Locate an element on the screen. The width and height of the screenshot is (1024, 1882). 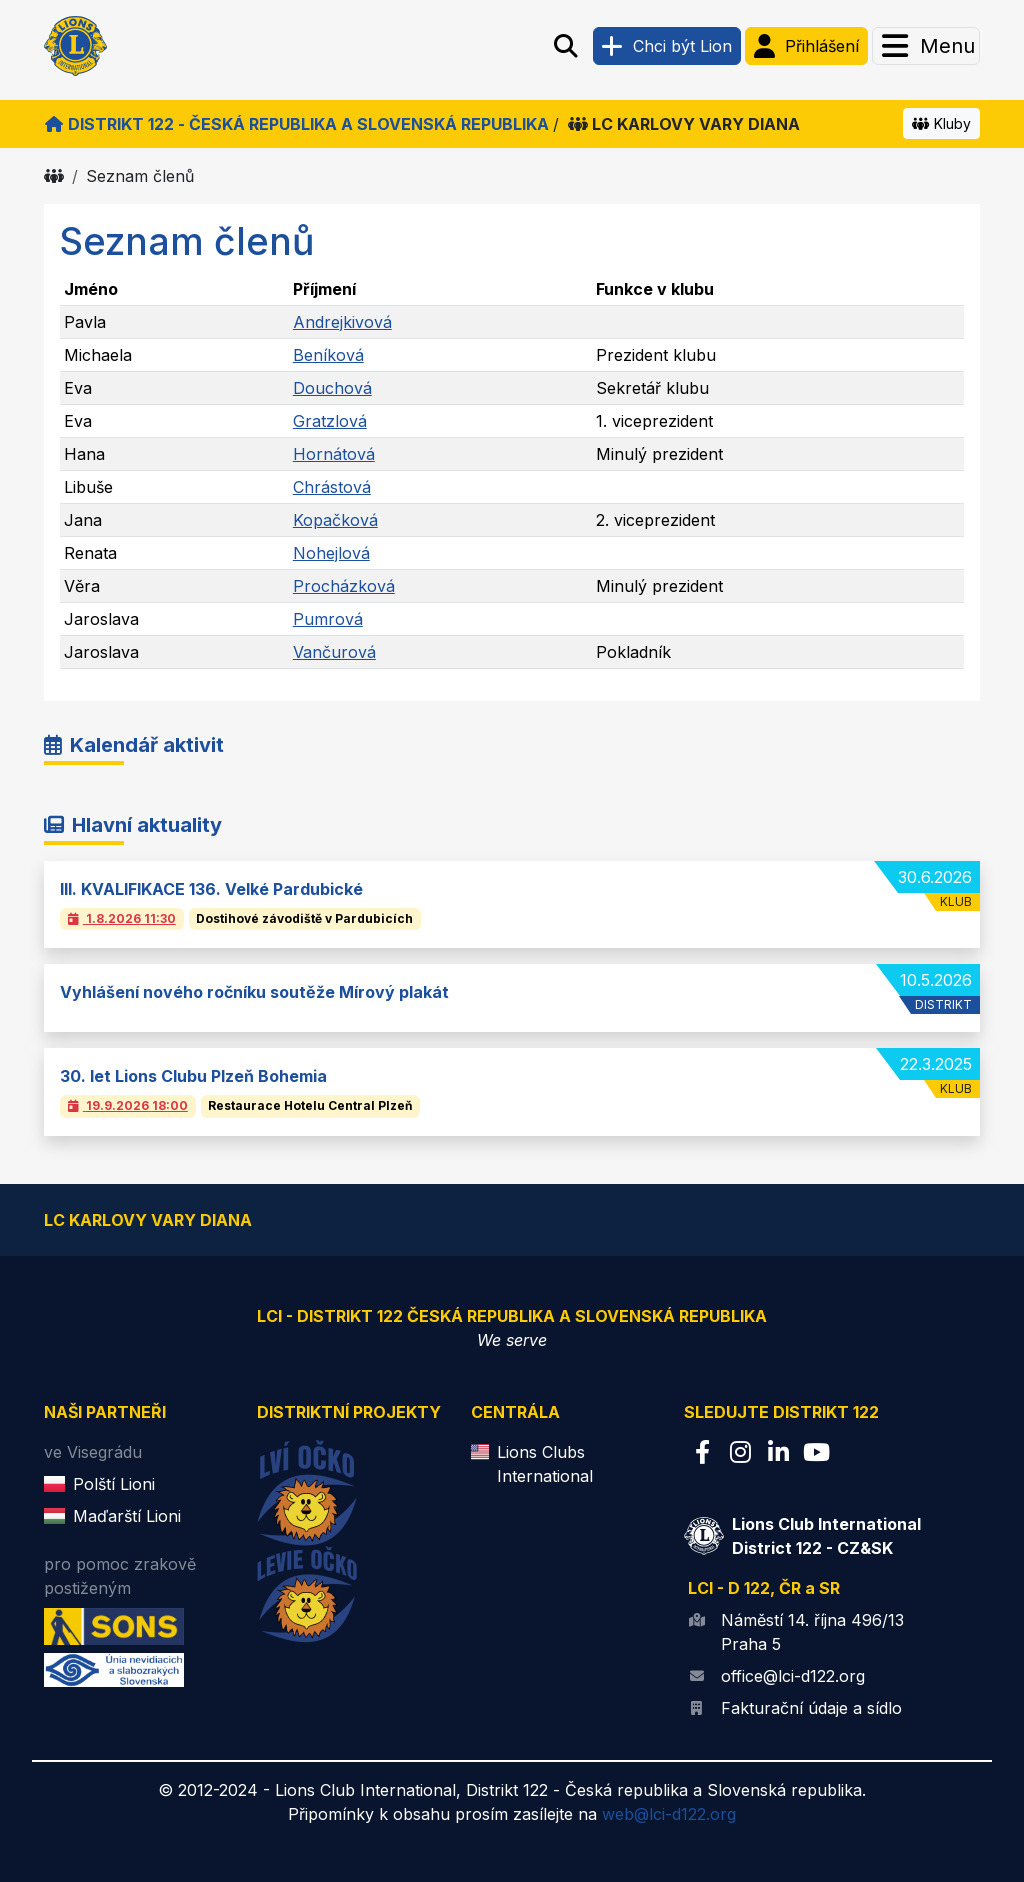
Distrikt 122 - Česká republika a Slovenská republika is located at coordinates (296, 124).